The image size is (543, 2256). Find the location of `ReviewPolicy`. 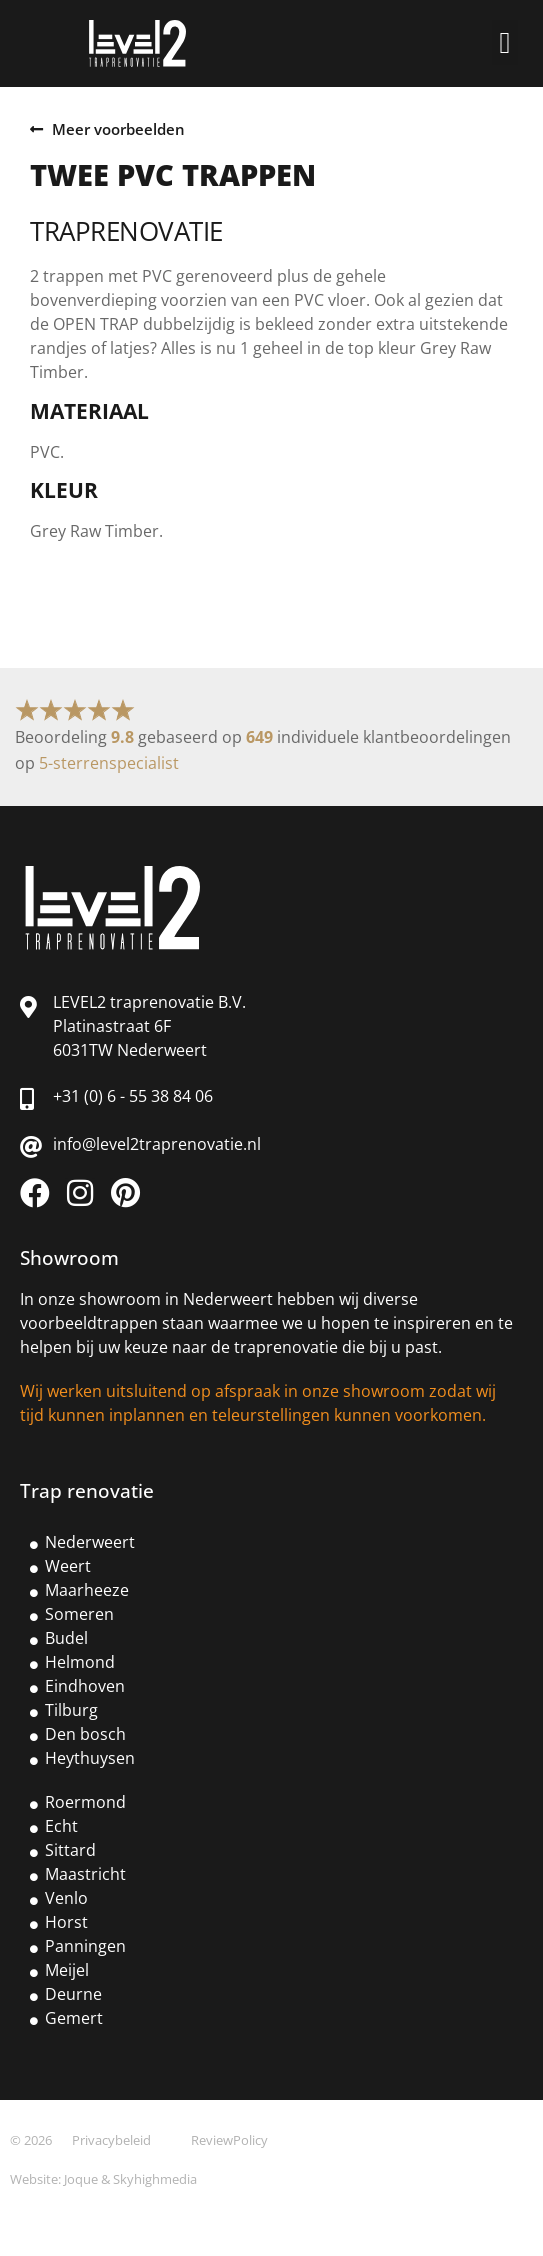

ReviewPolicy is located at coordinates (229, 2140).